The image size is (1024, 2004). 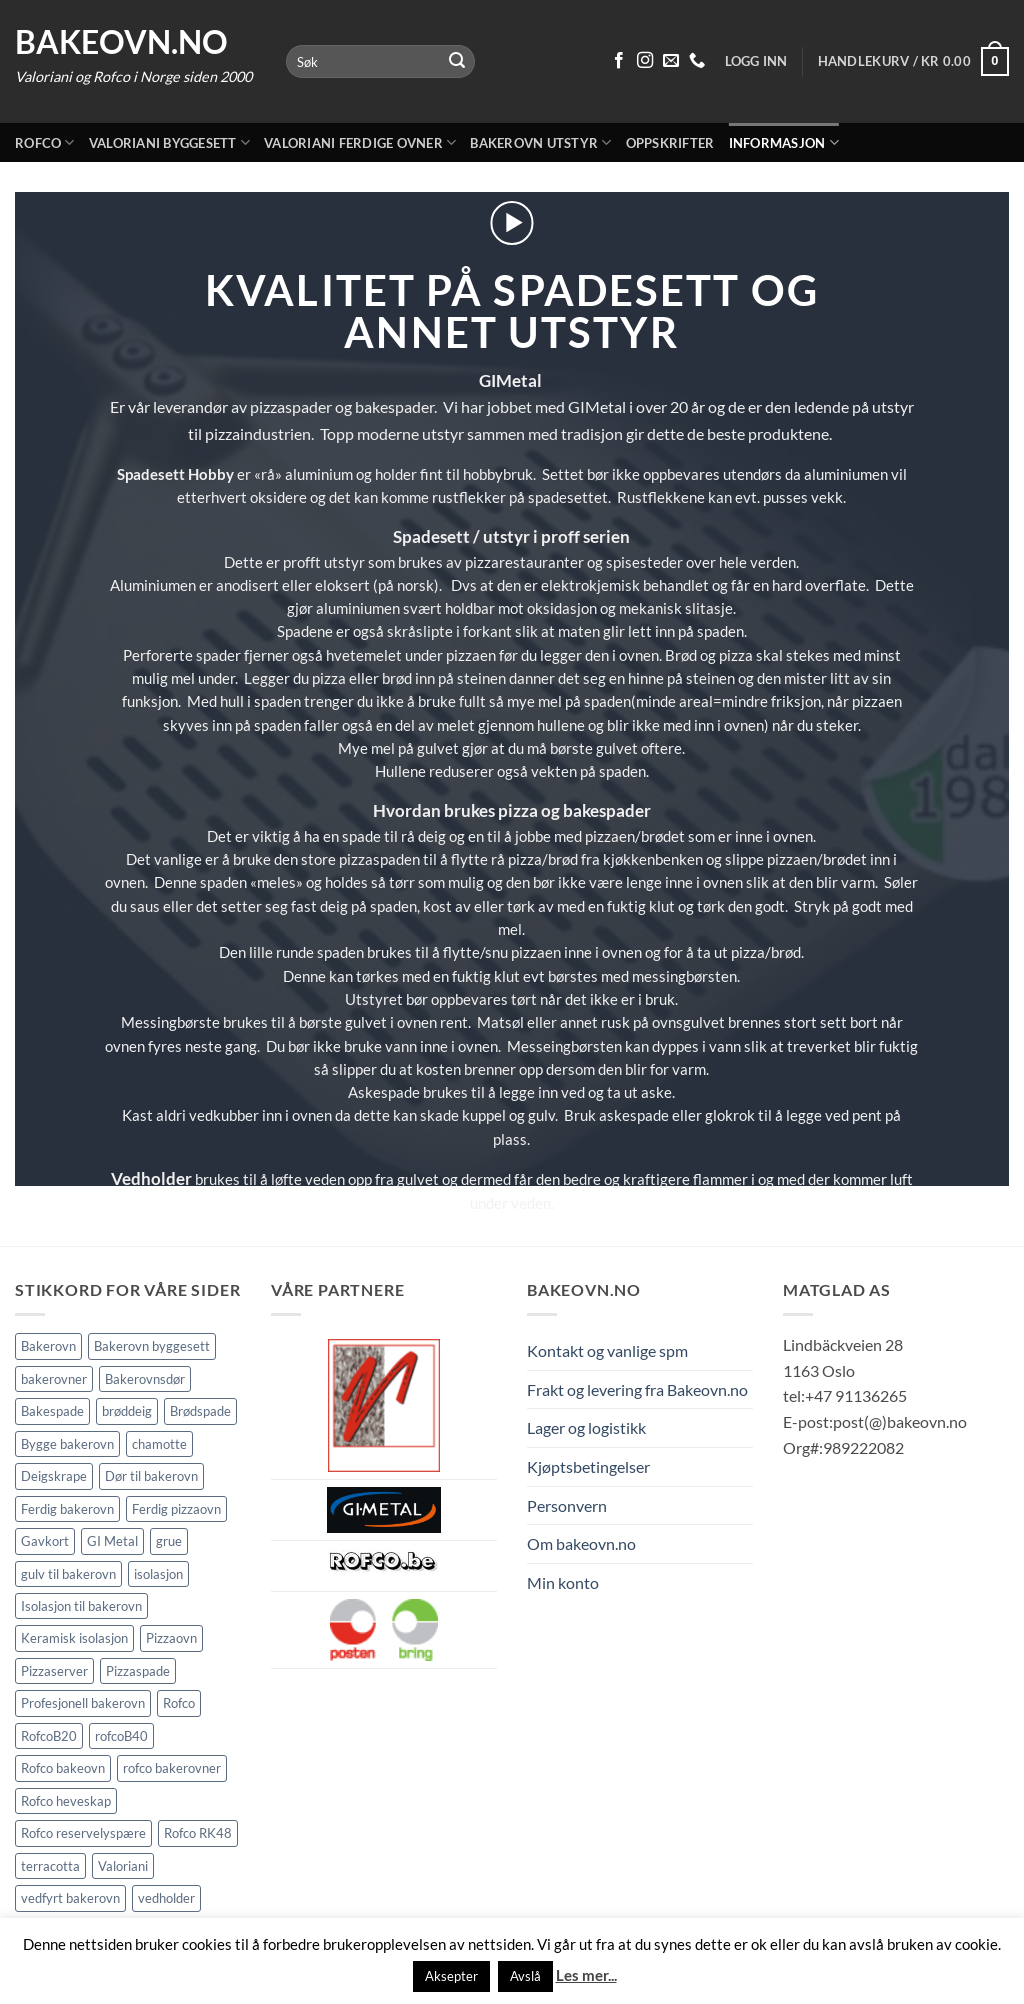 I want to click on RofcoB20 [RofcoB20 (2 elementer)], so click(x=49, y=1736).